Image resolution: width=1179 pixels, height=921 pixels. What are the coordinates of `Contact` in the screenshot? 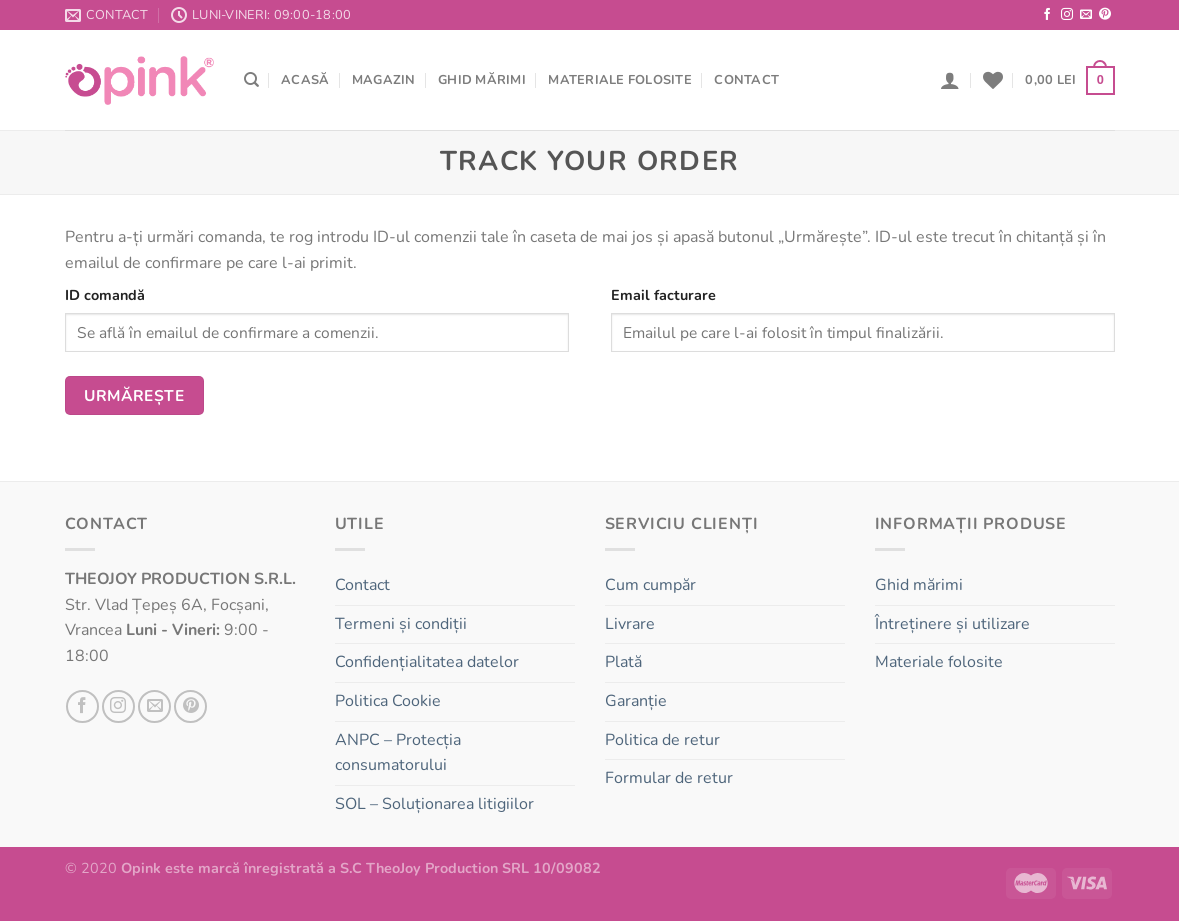 It's located at (746, 80).